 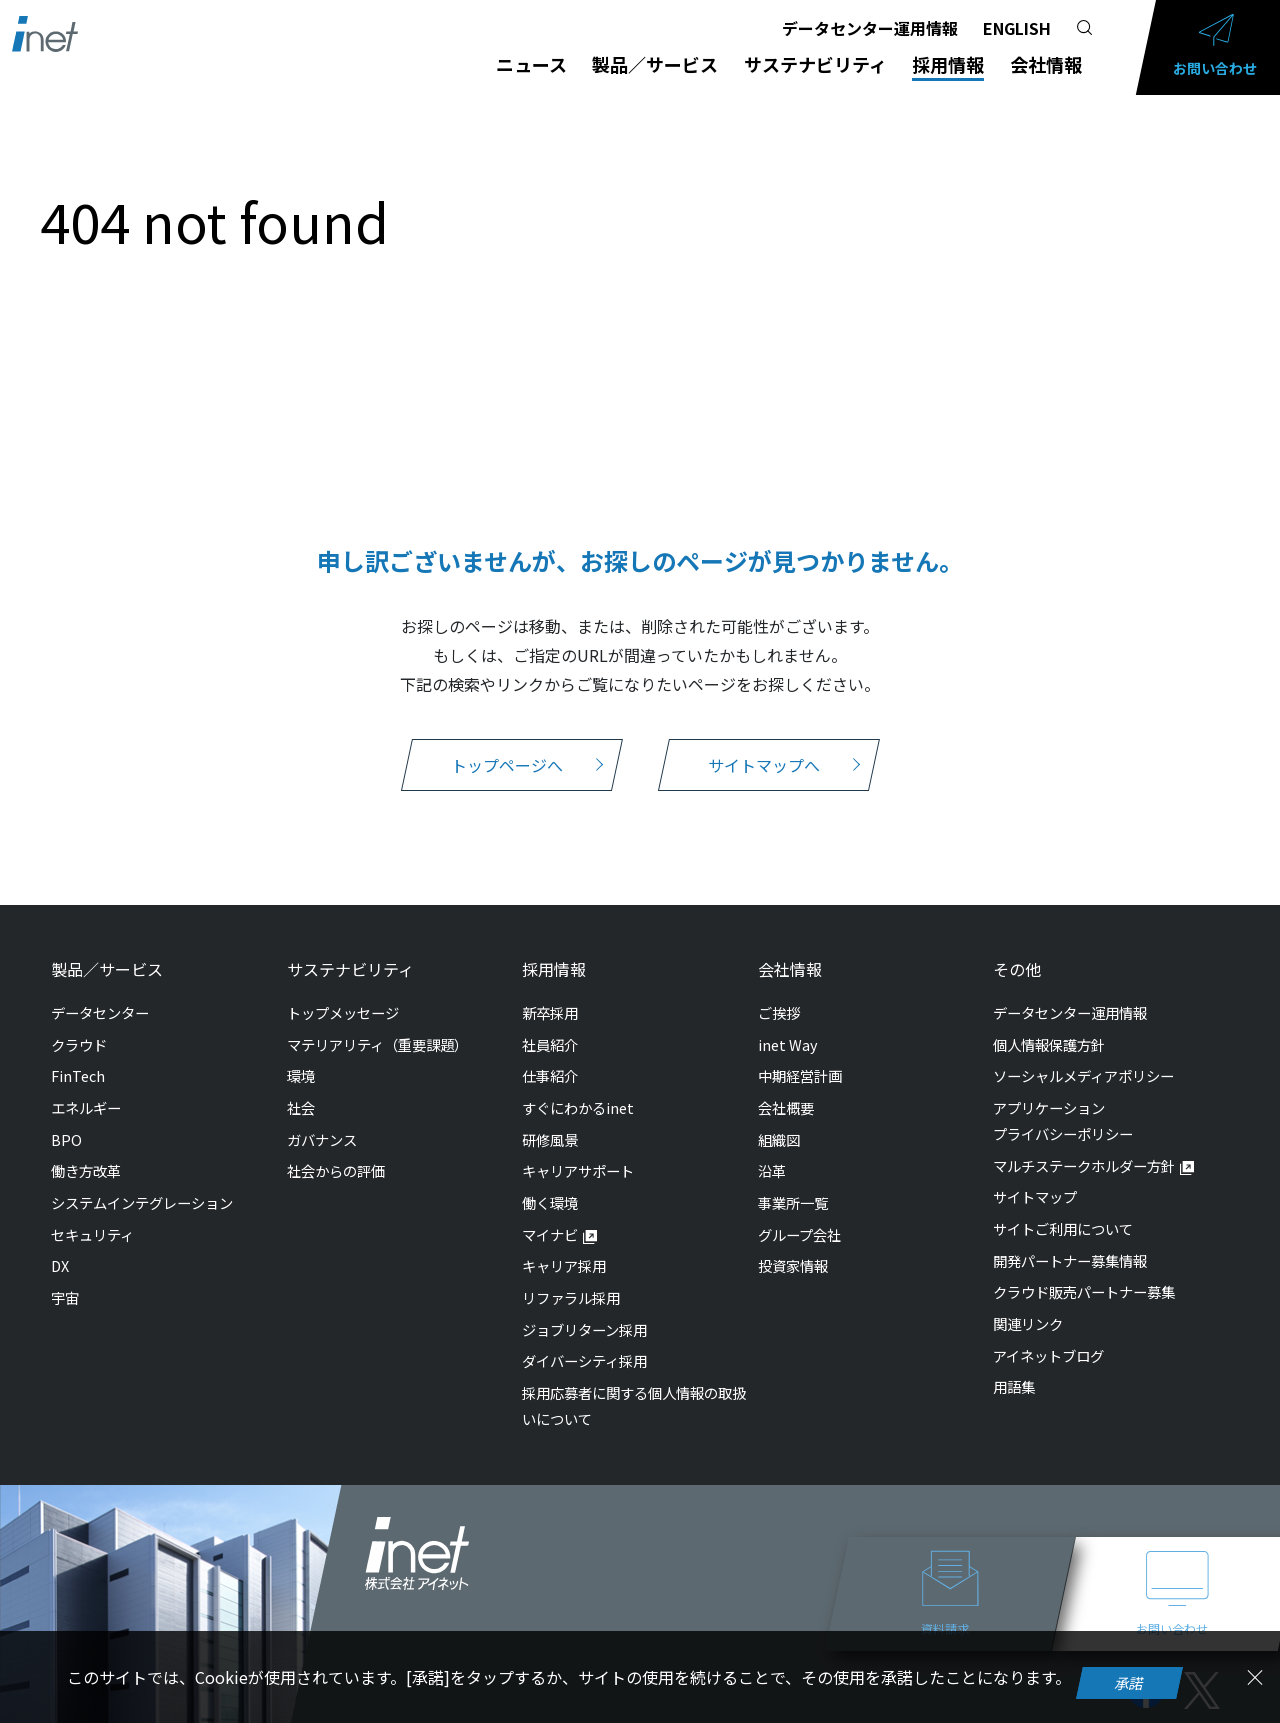 I want to click on クラウド, so click(x=79, y=1044).